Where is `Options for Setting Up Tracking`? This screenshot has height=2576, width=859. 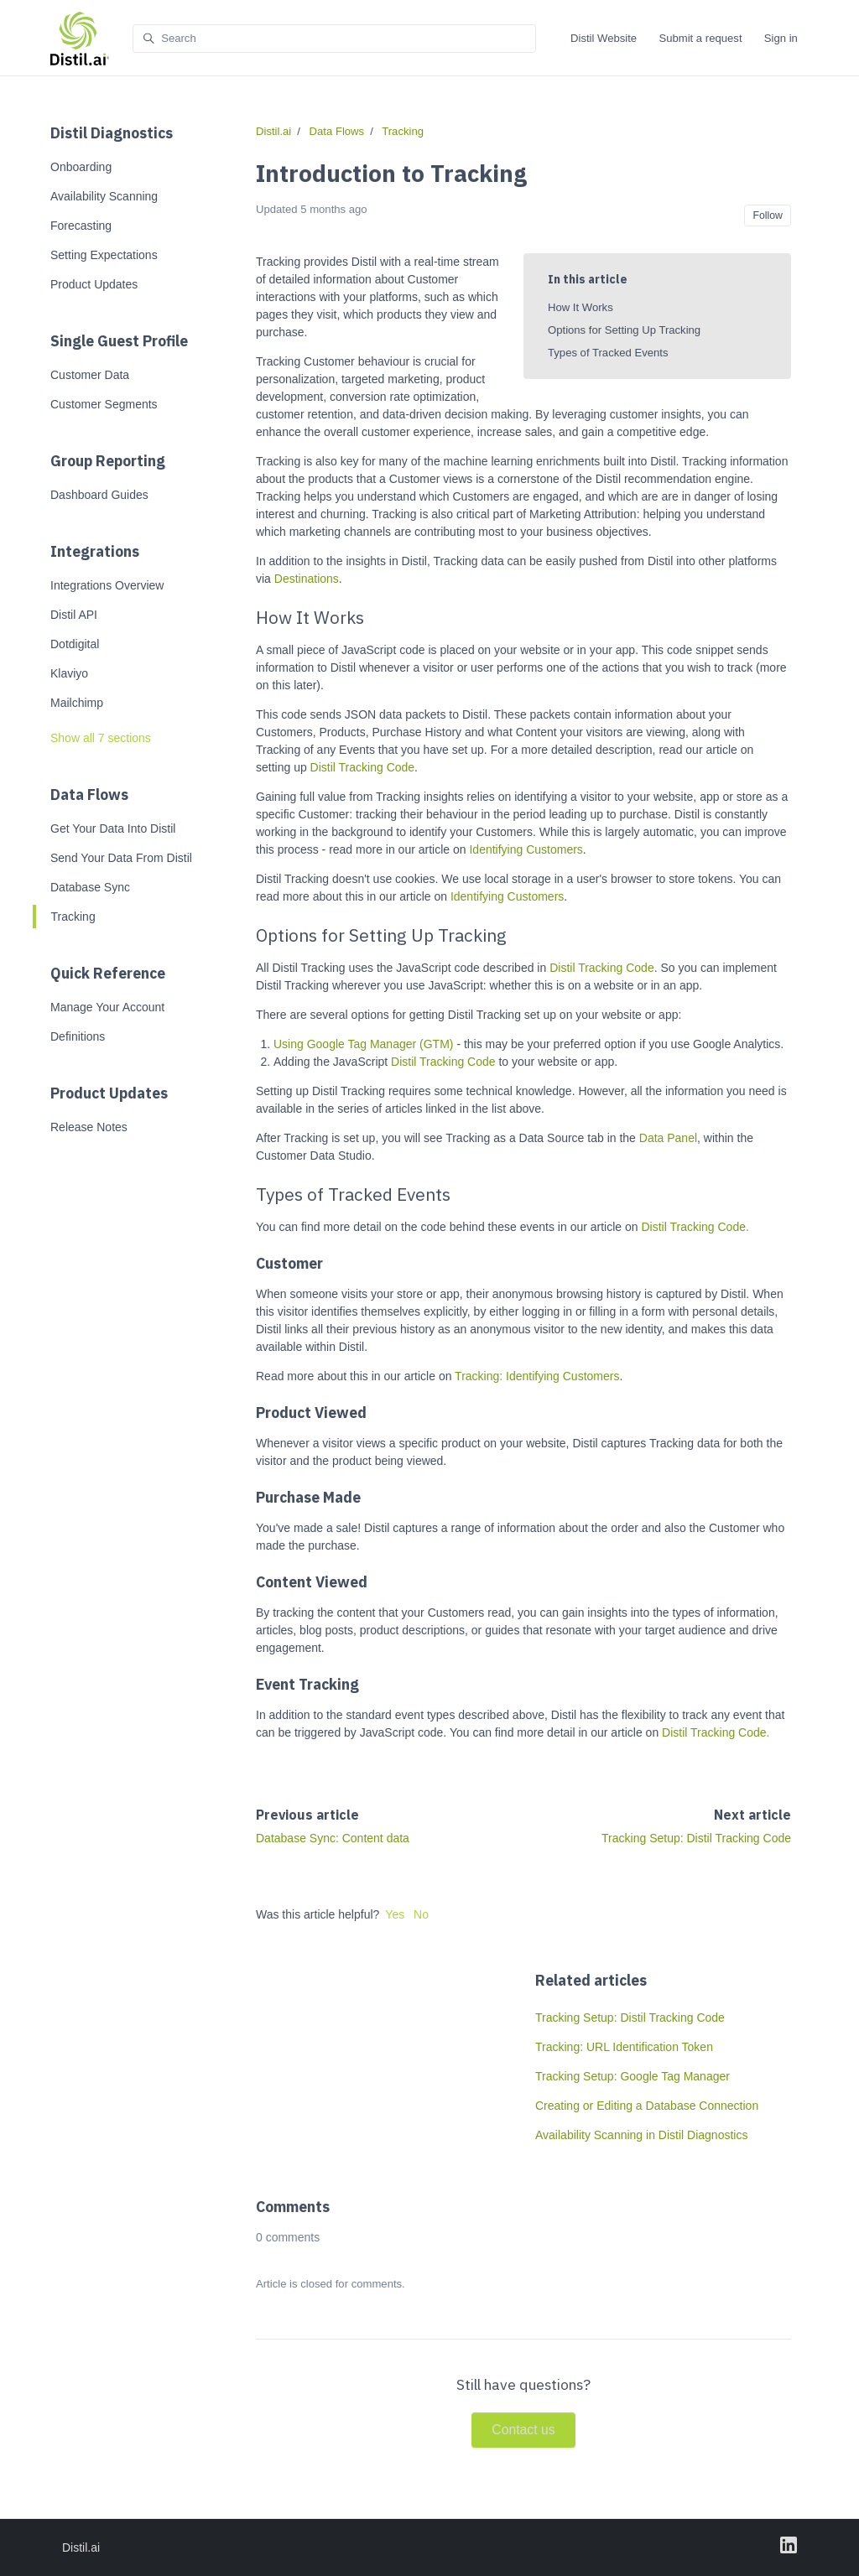 Options for Setting Up Tracking is located at coordinates (624, 330).